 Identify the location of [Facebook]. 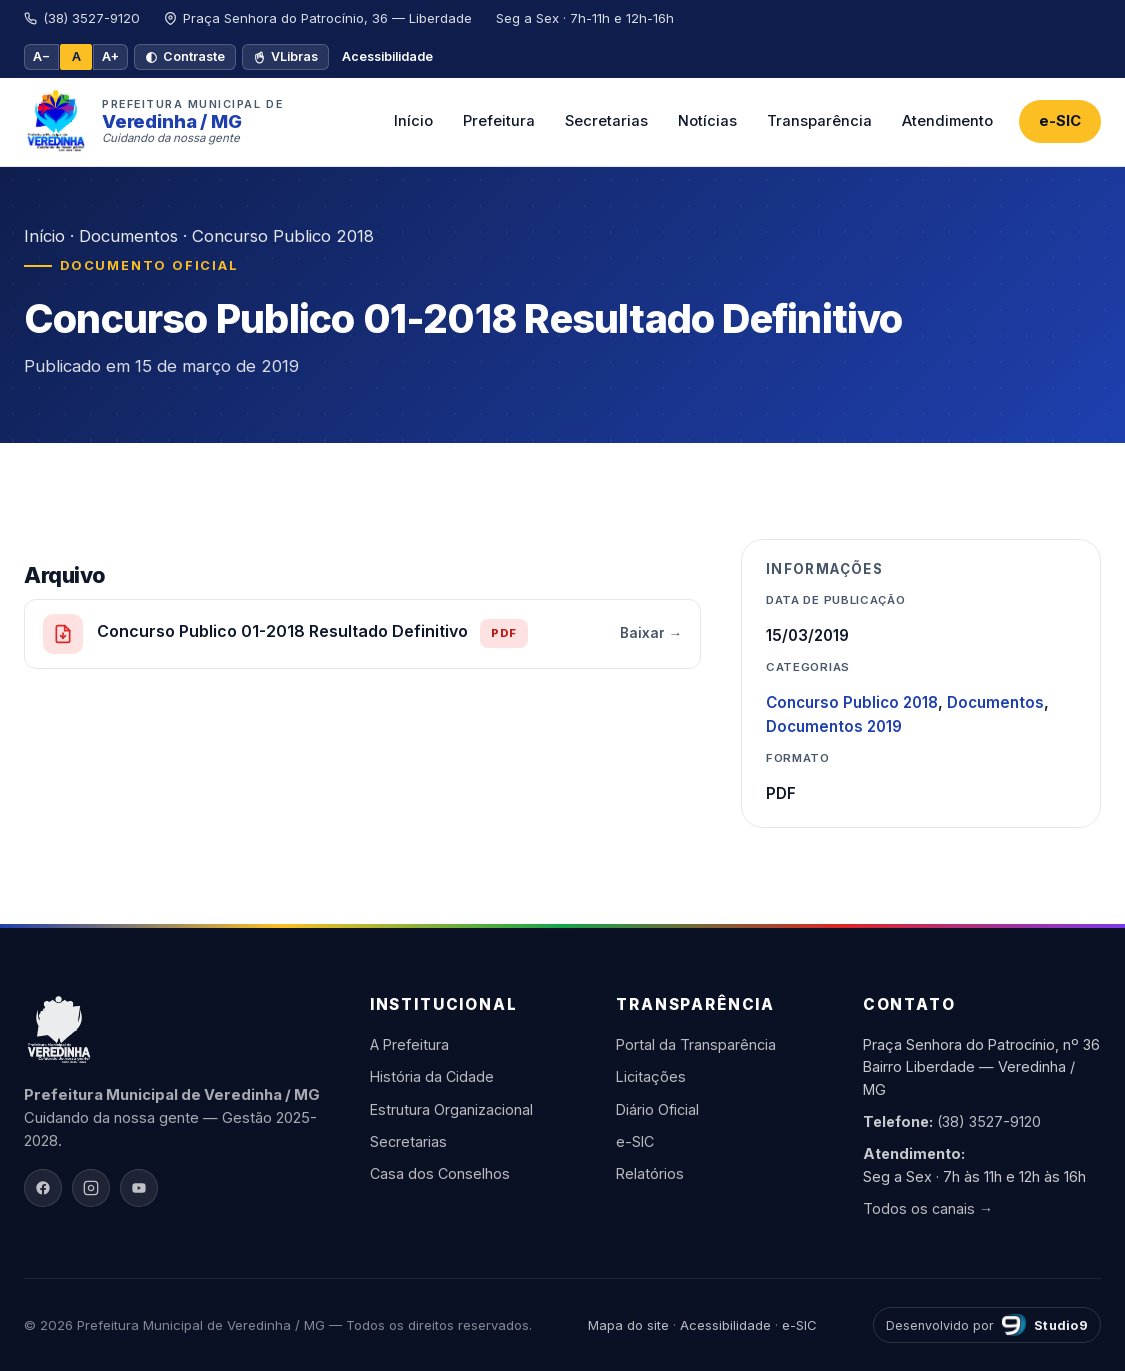
(43, 1188).